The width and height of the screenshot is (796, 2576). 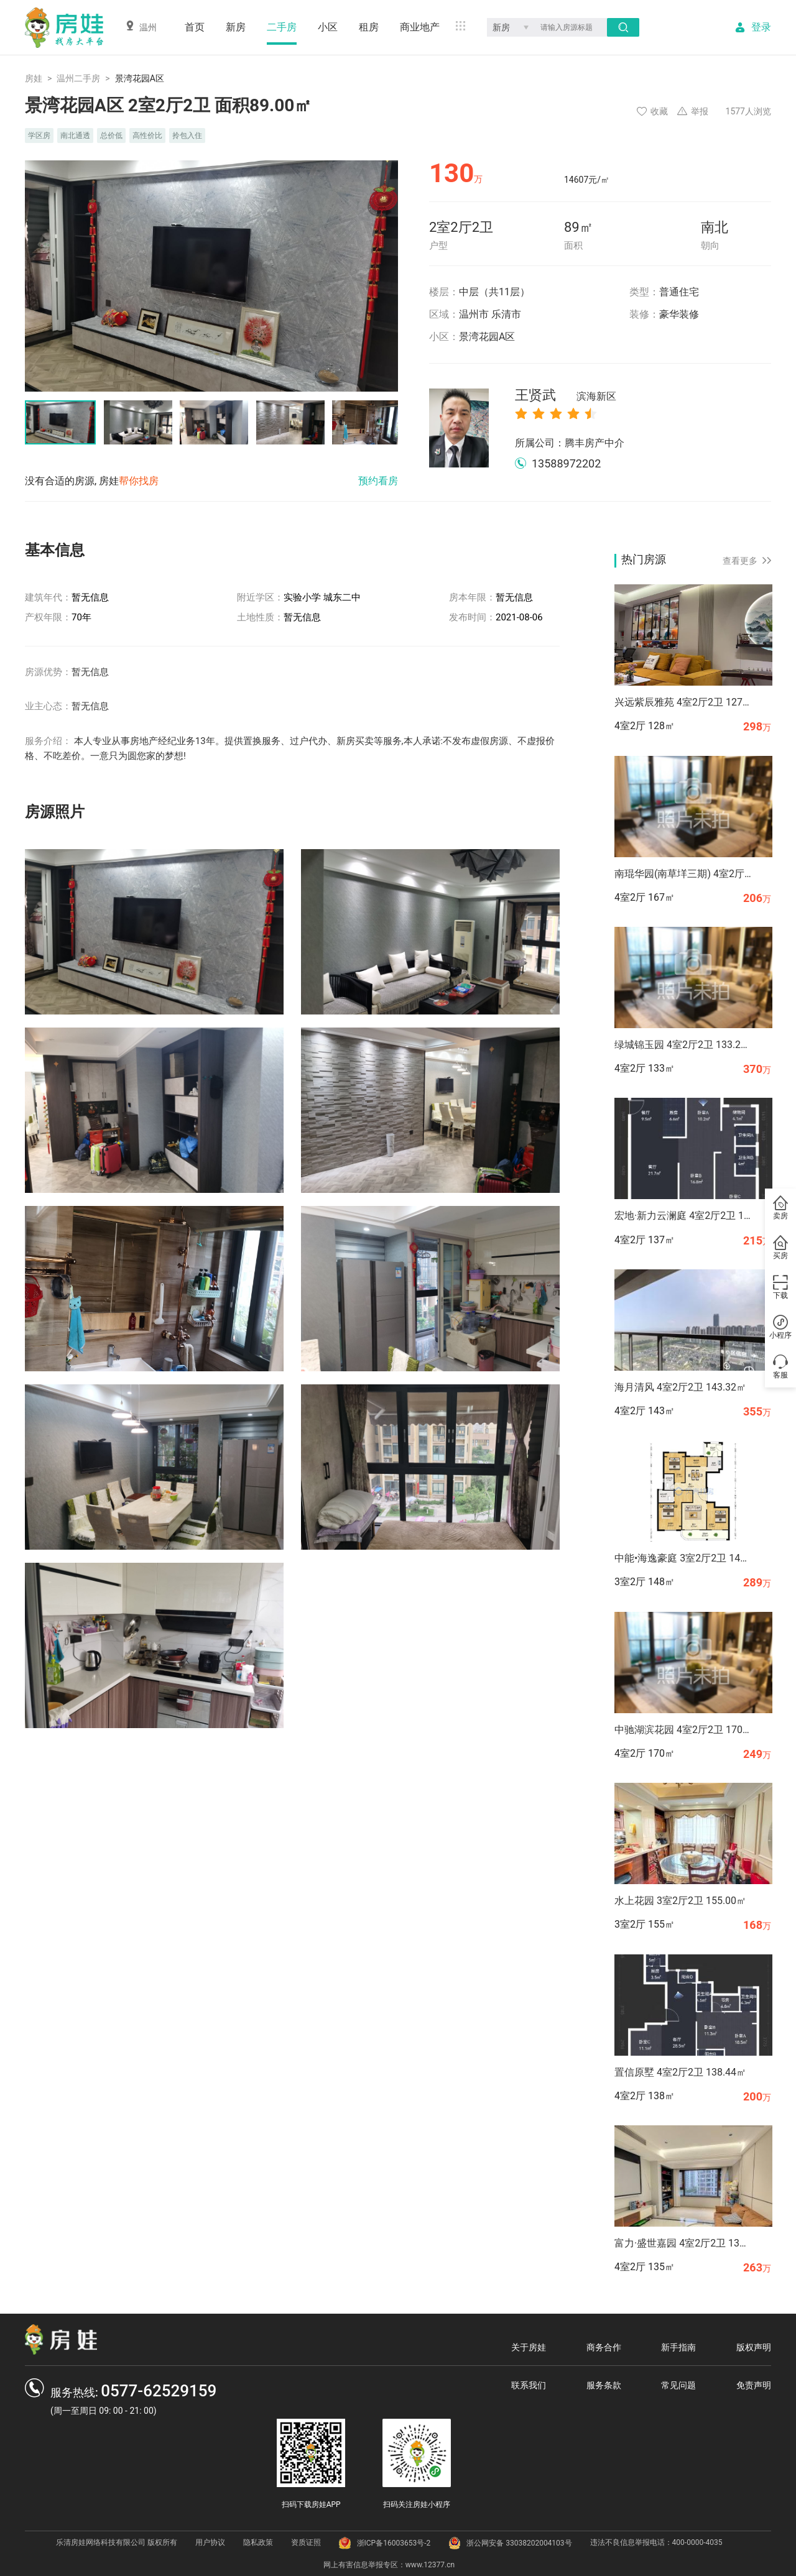 What do you see at coordinates (680, 1387) in the screenshot?
I see `海月清风 4室2厅2卫 143.32㎡` at bounding box center [680, 1387].